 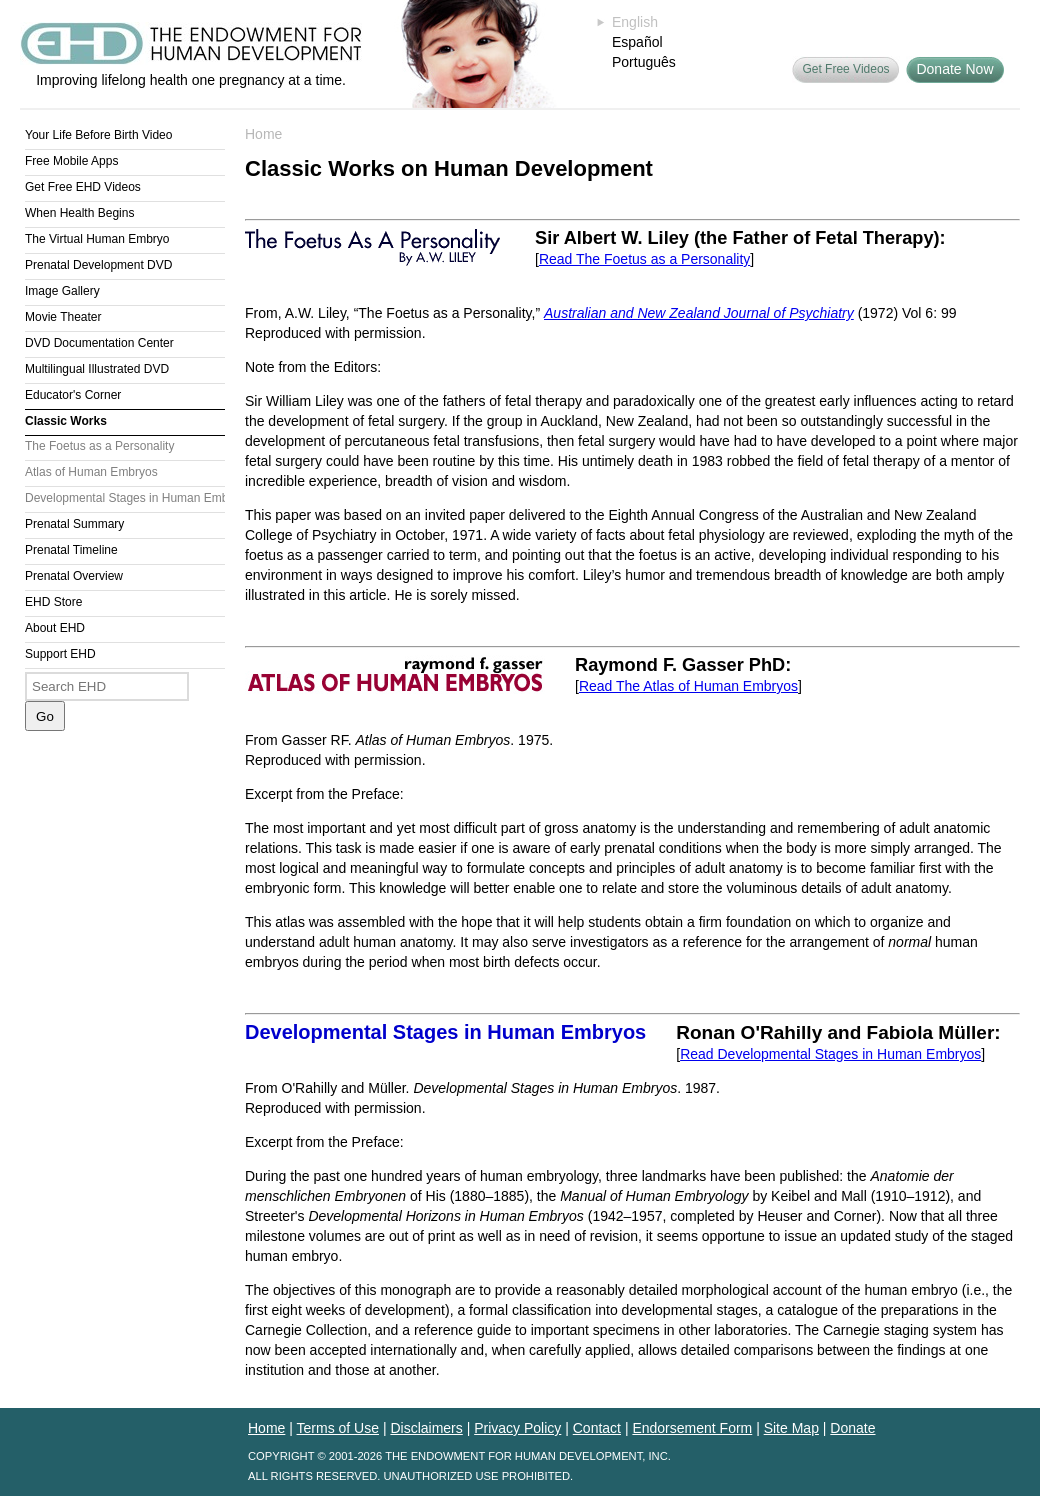 What do you see at coordinates (79, 213) in the screenshot?
I see `When Health Begins` at bounding box center [79, 213].